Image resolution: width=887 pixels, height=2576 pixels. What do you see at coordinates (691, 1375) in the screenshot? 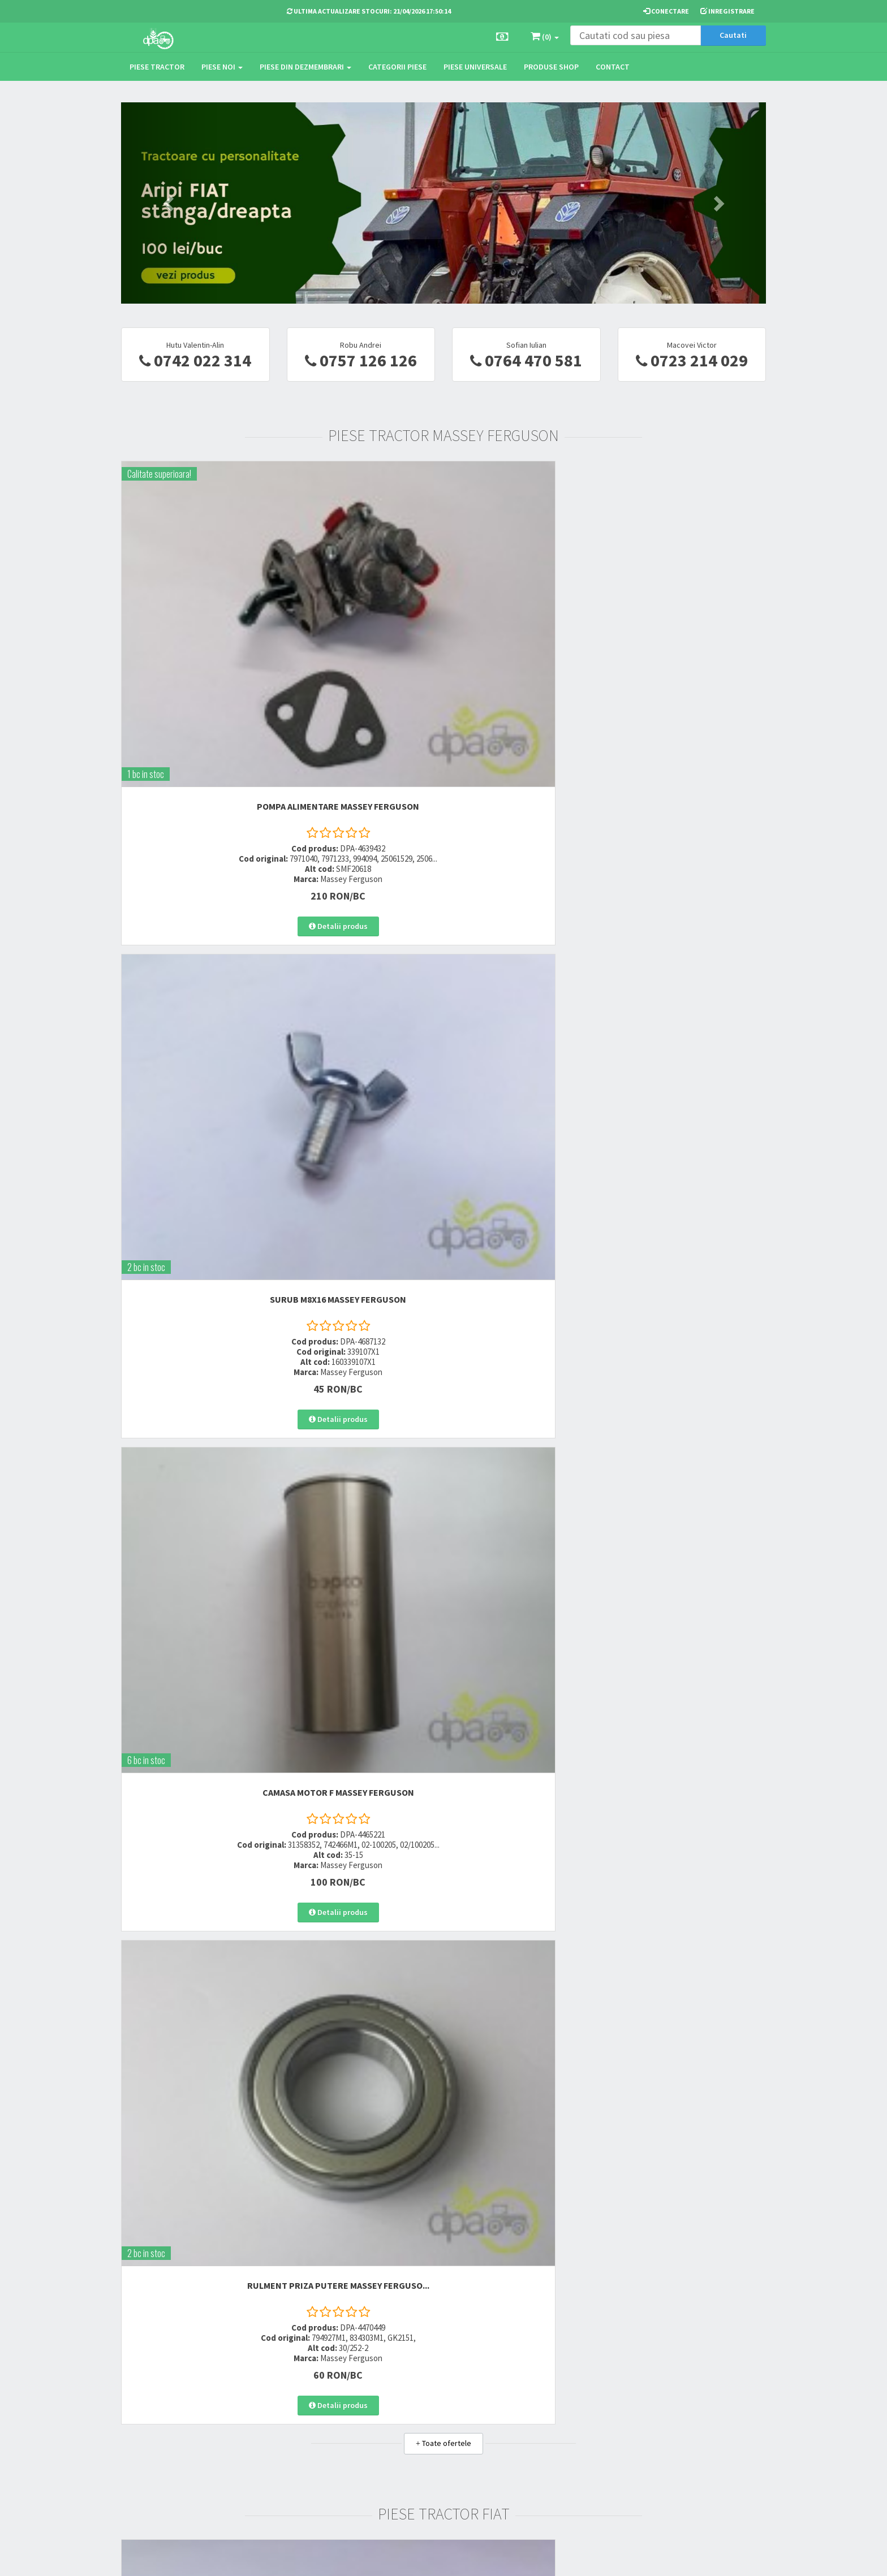
I see `RULMENT PRIZA PUTERE John Deere` at bounding box center [691, 1375].